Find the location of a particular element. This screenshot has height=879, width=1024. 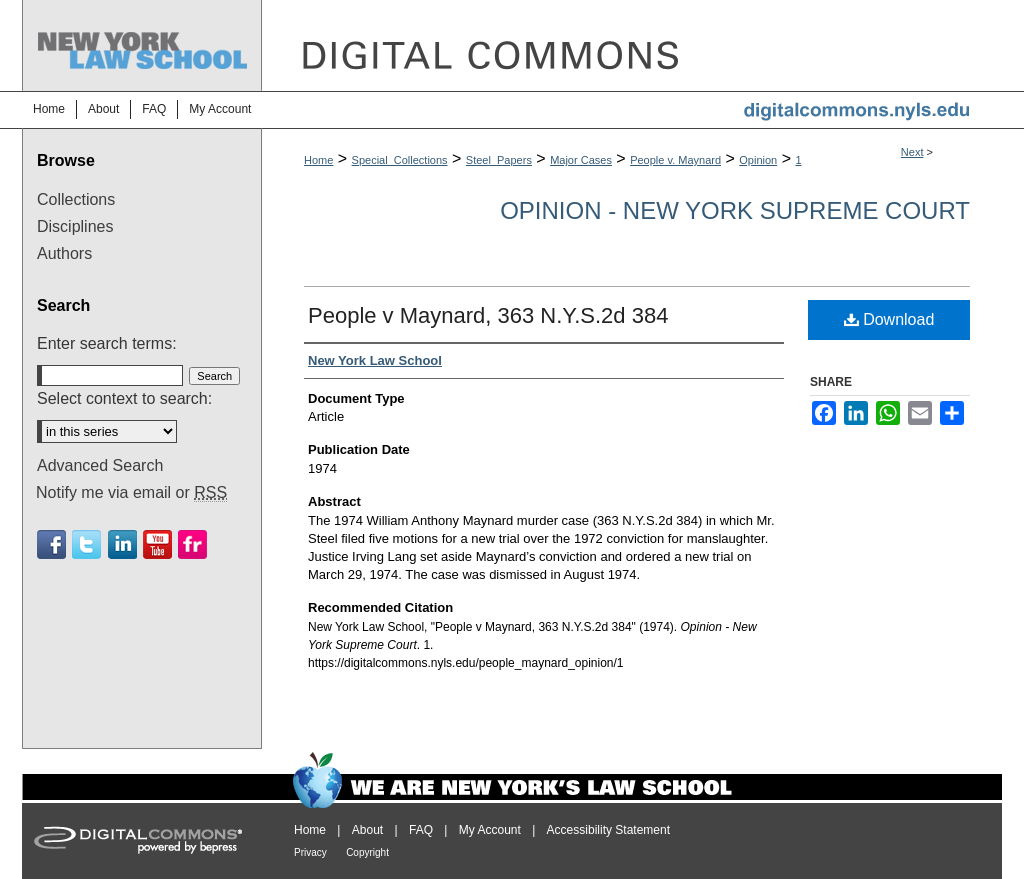

Next is located at coordinates (912, 152).